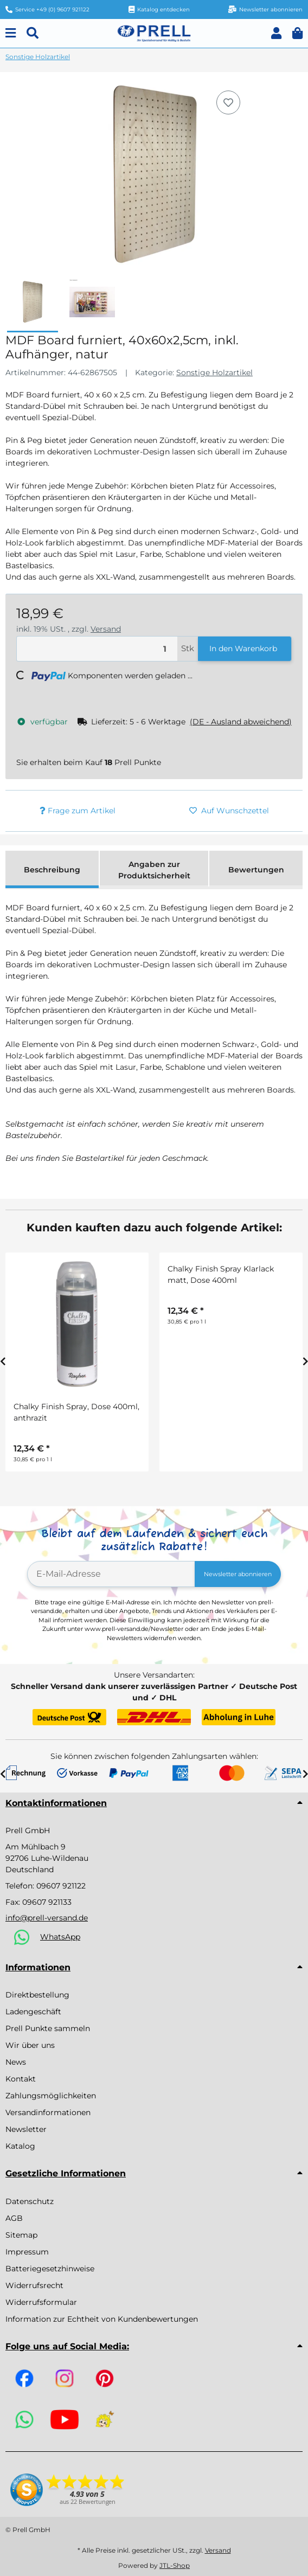 Image resolution: width=308 pixels, height=2576 pixels. Describe the element at coordinates (26, 2129) in the screenshot. I see `Newsletter` at that location.